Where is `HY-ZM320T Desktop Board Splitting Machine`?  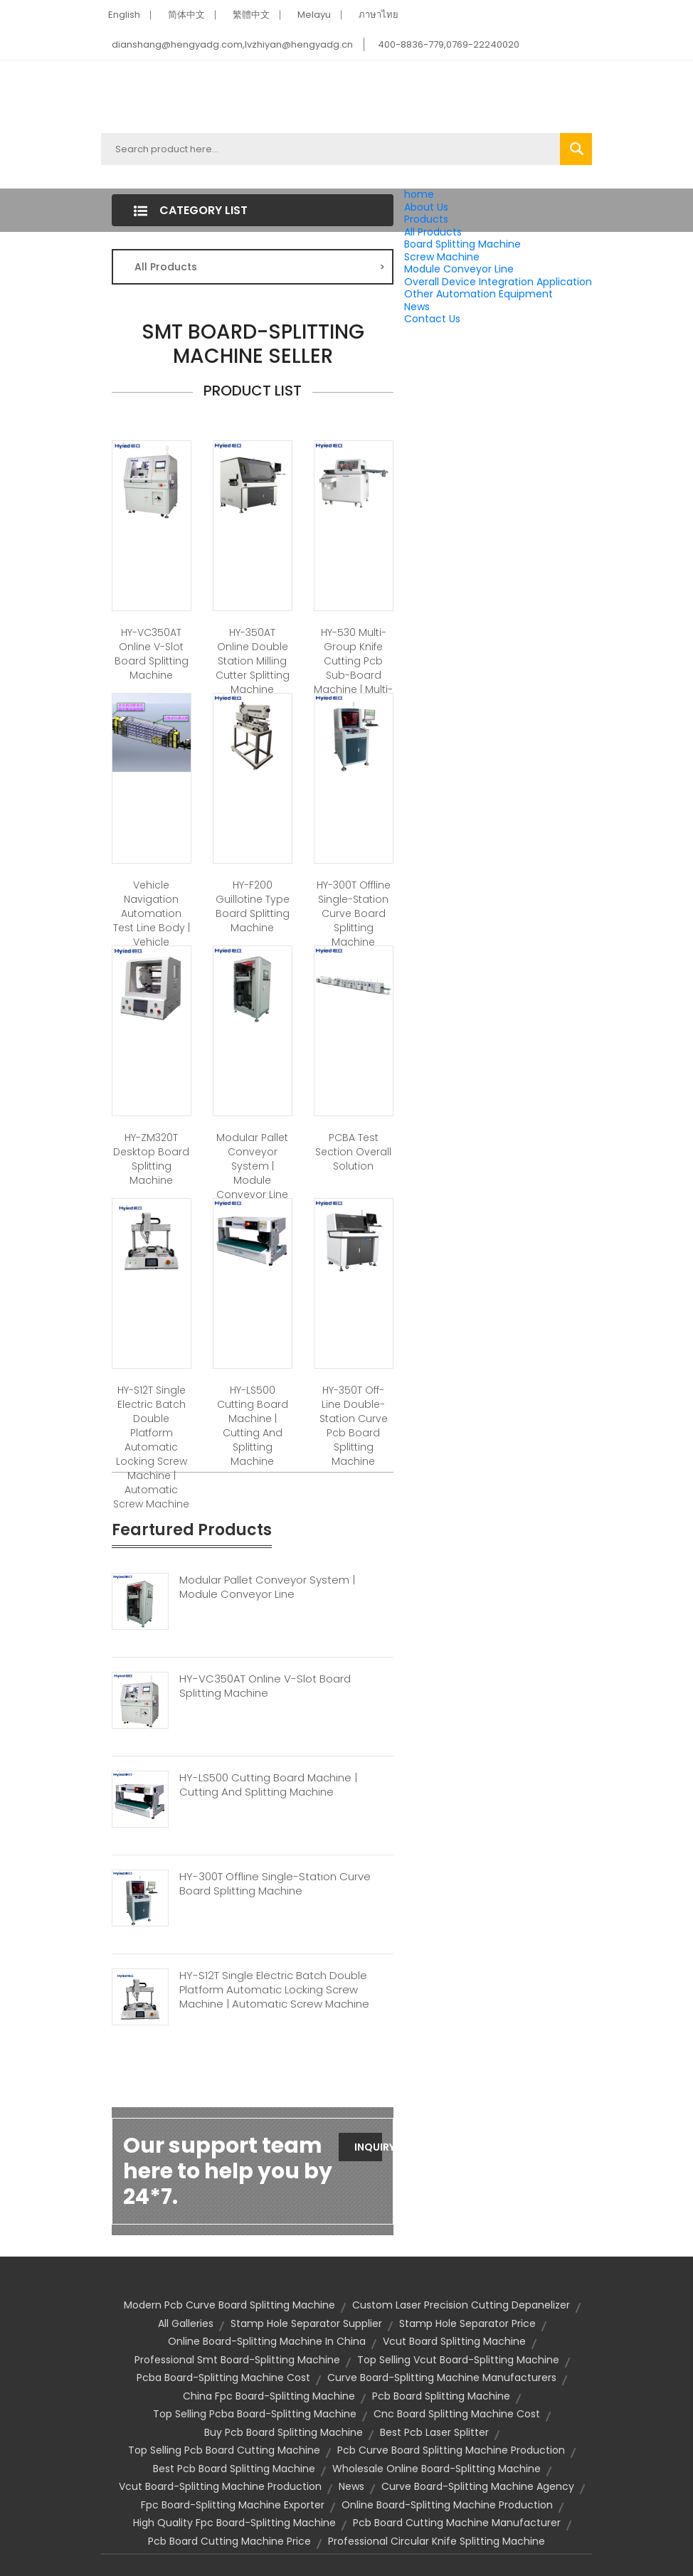
HY-ZM320T Desktop Board Splitting Machine is located at coordinates (151, 1158).